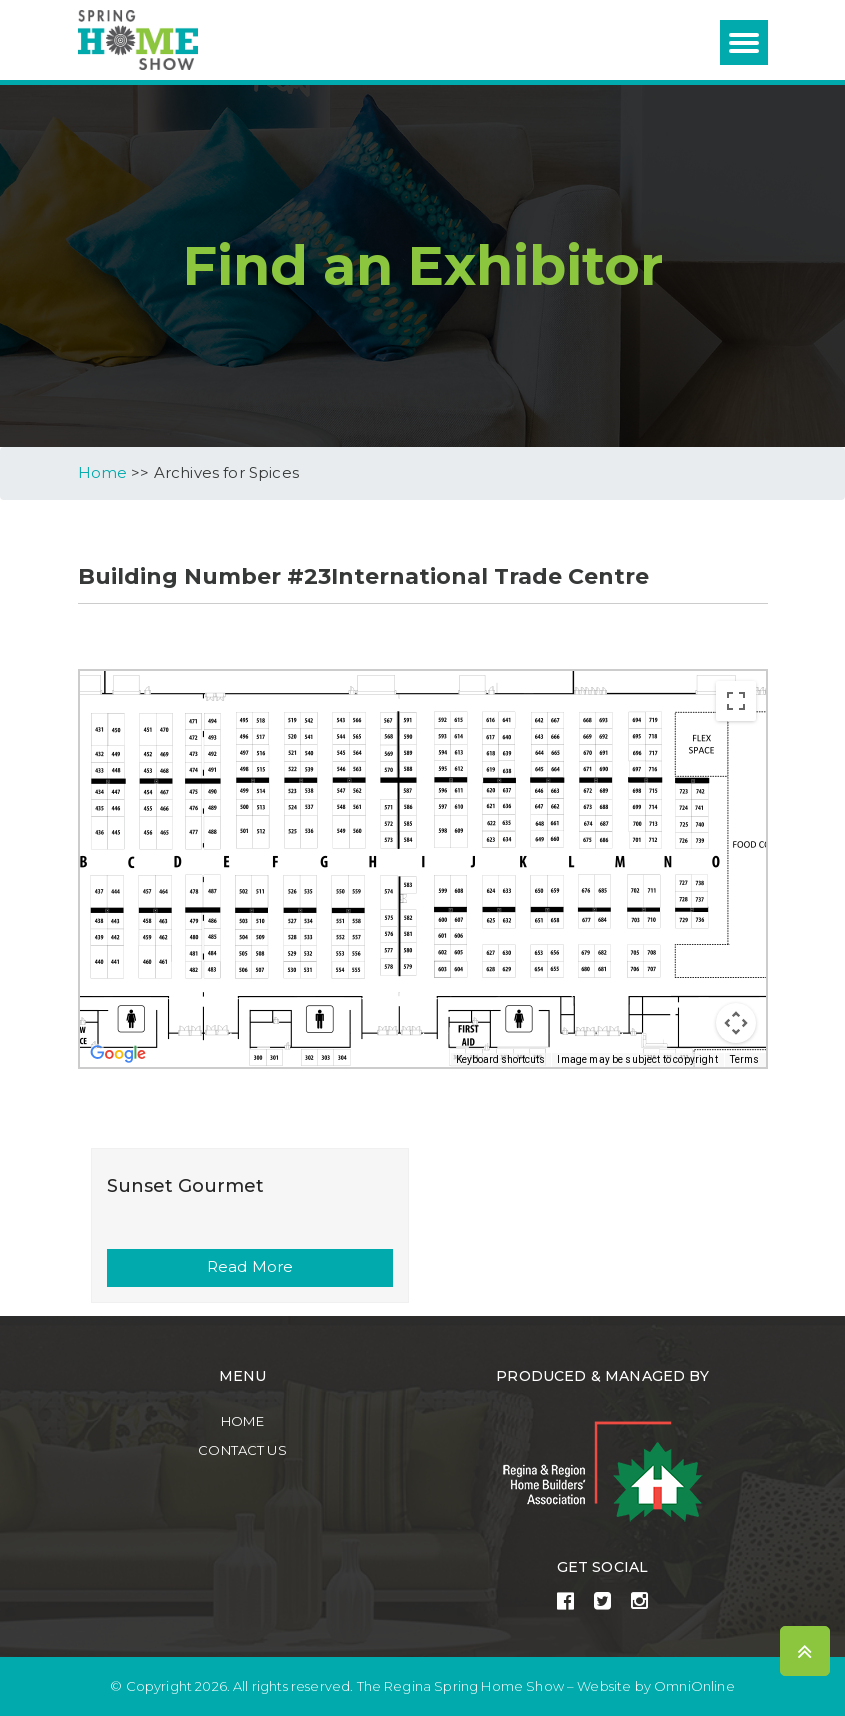 The image size is (845, 1716). I want to click on Home, so click(242, 1421).